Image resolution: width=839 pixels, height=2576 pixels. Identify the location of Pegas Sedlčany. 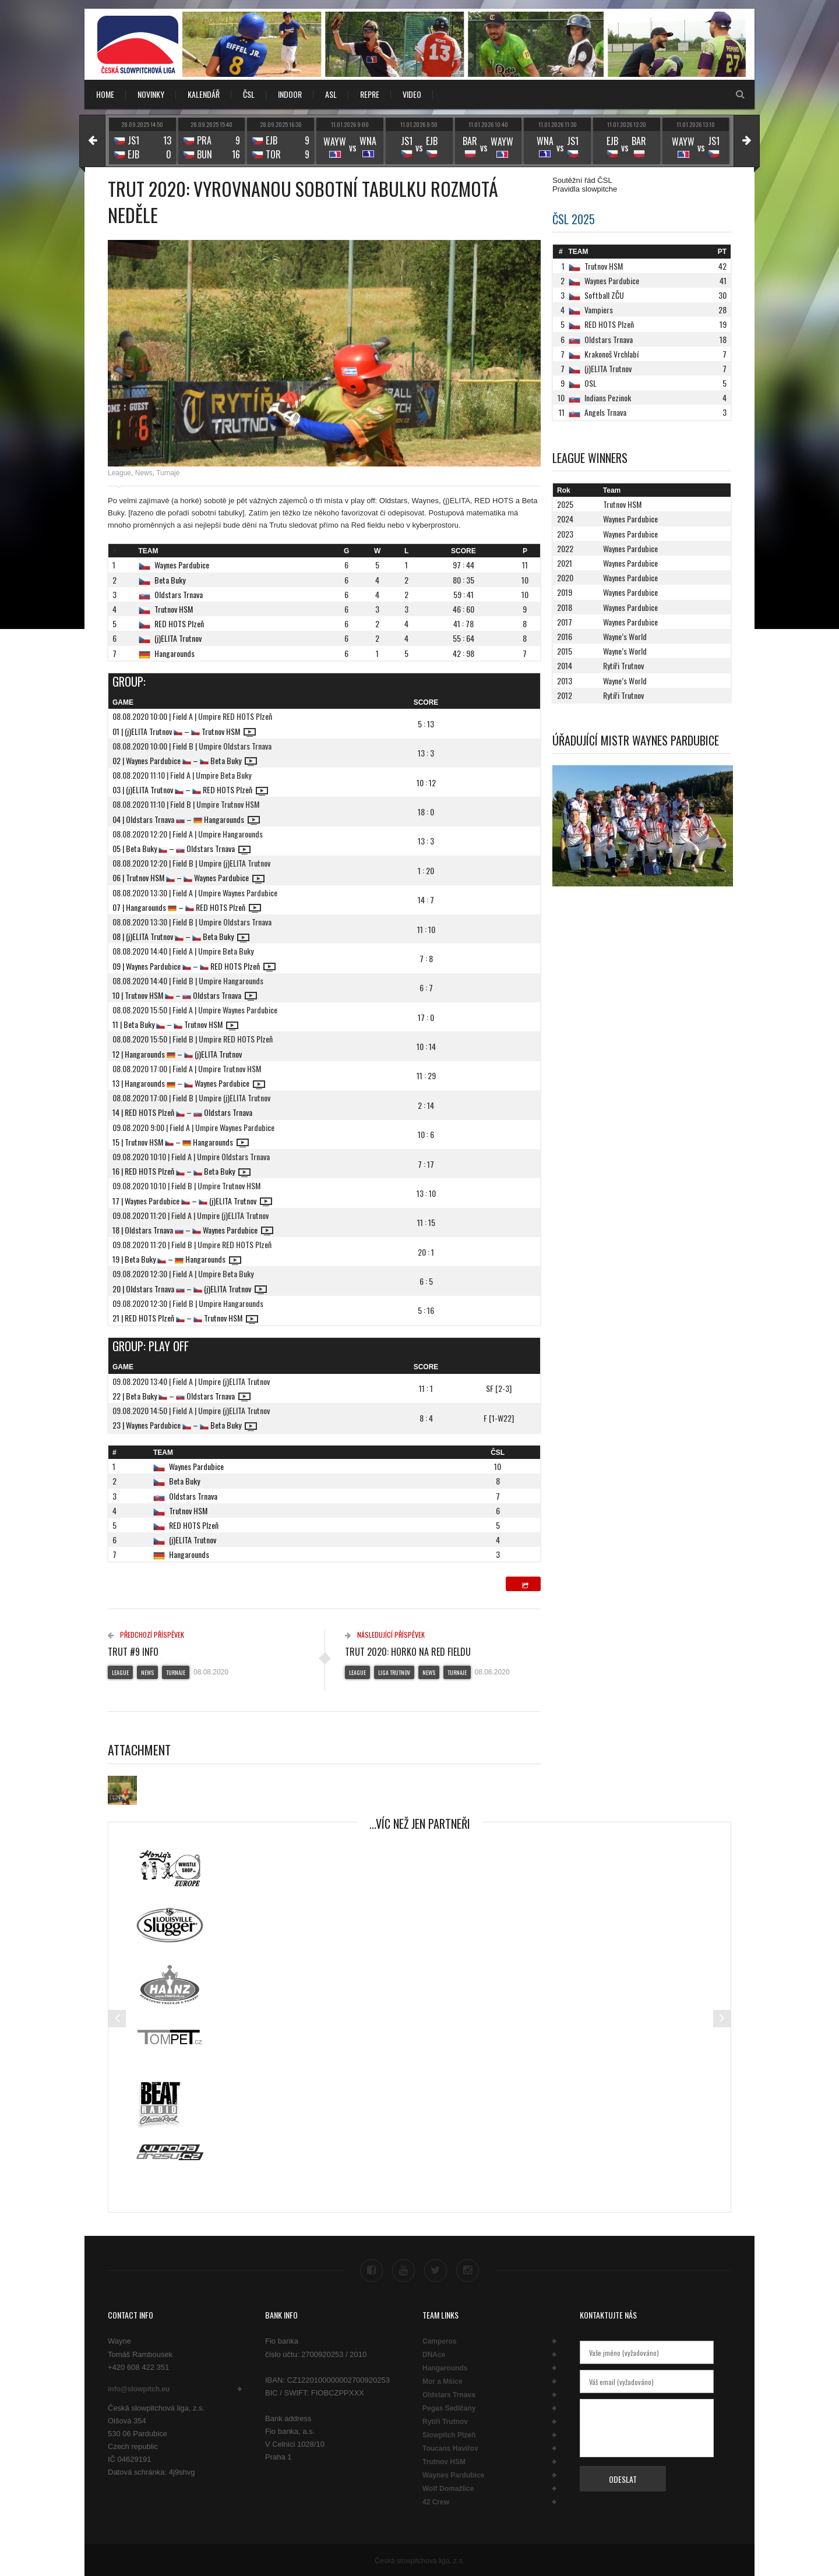
(448, 2407).